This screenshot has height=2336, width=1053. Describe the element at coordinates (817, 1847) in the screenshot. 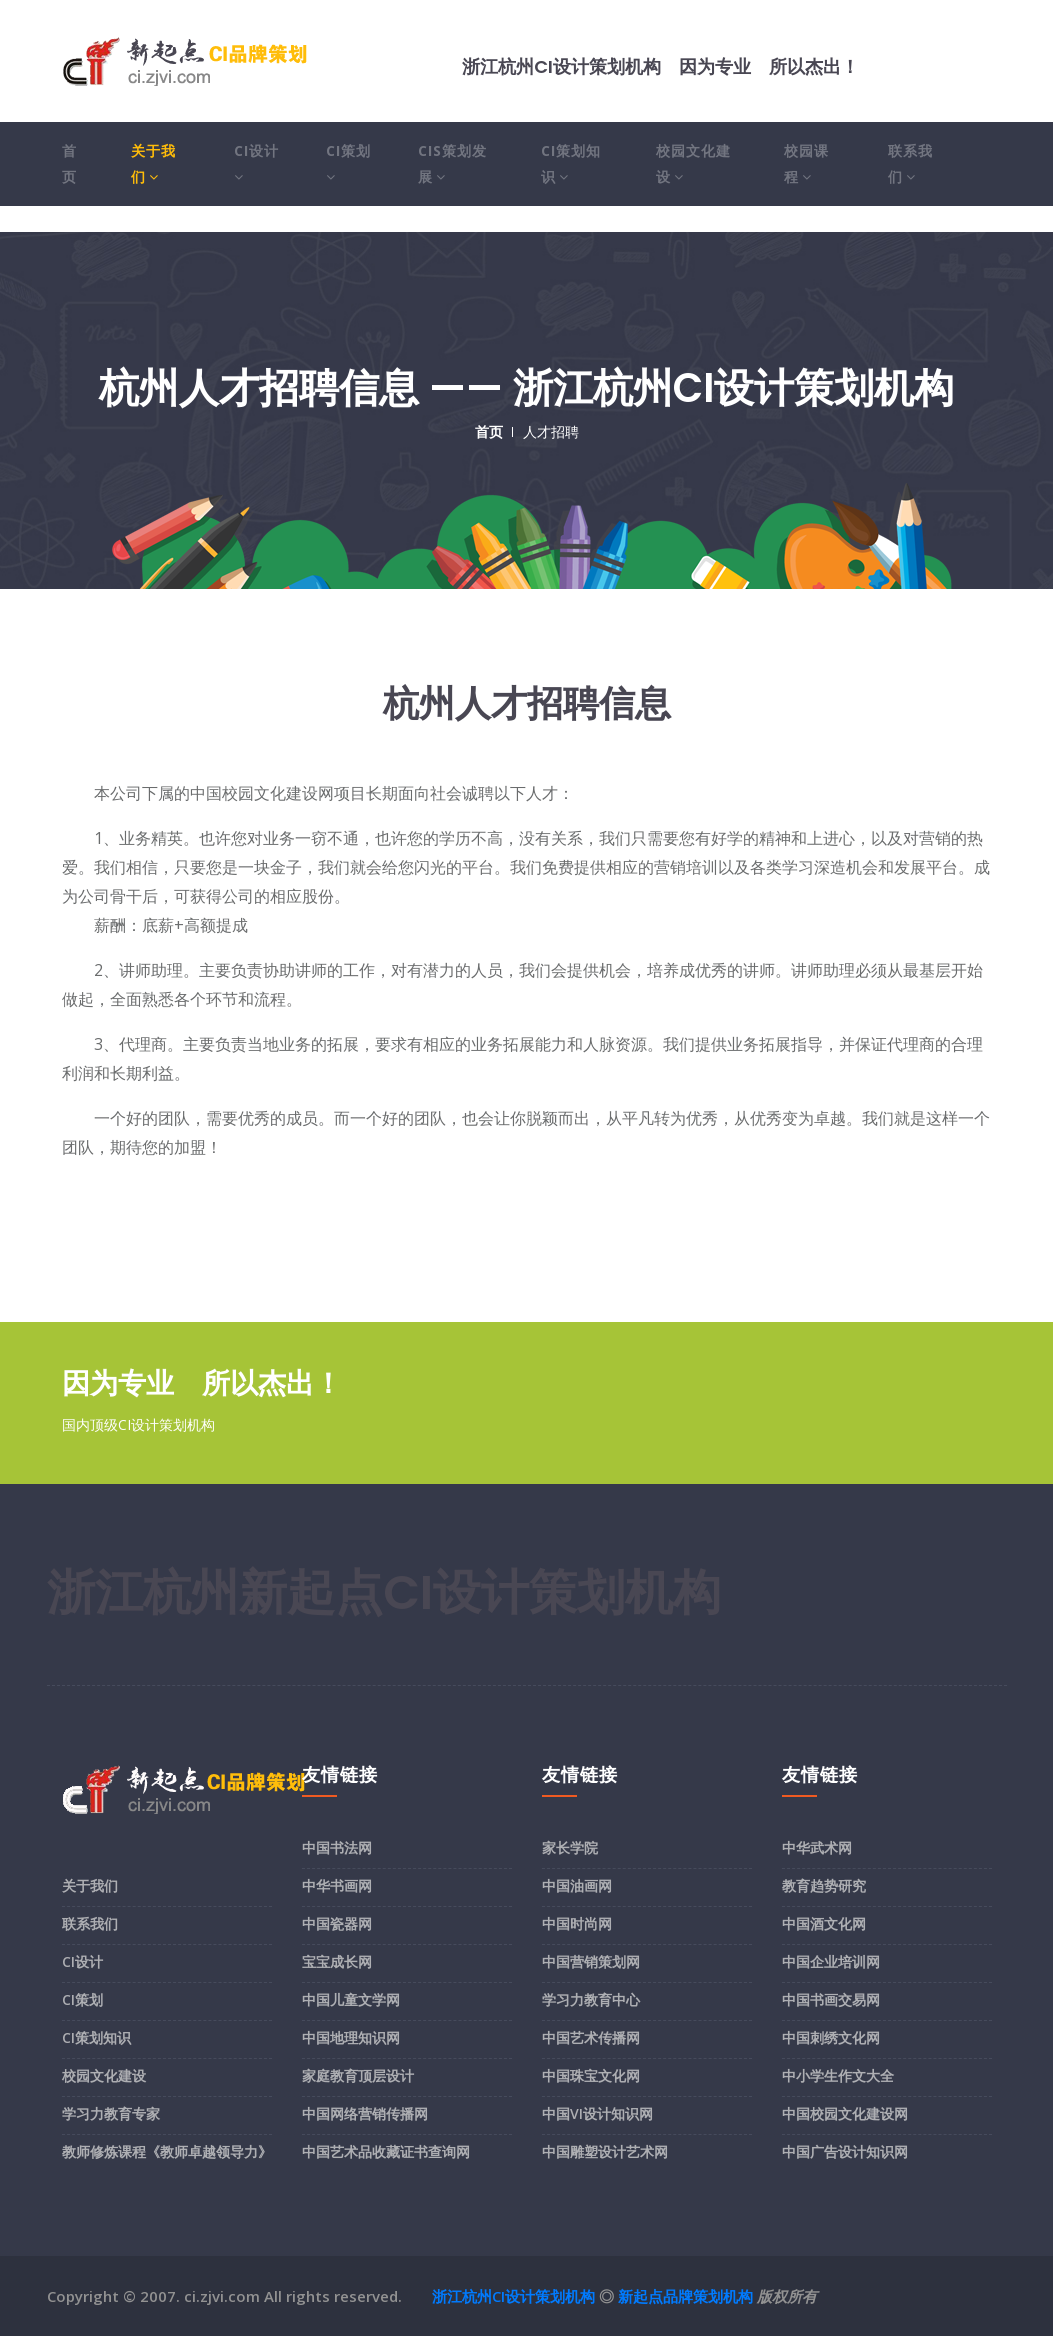

I see `中华武术网` at that location.